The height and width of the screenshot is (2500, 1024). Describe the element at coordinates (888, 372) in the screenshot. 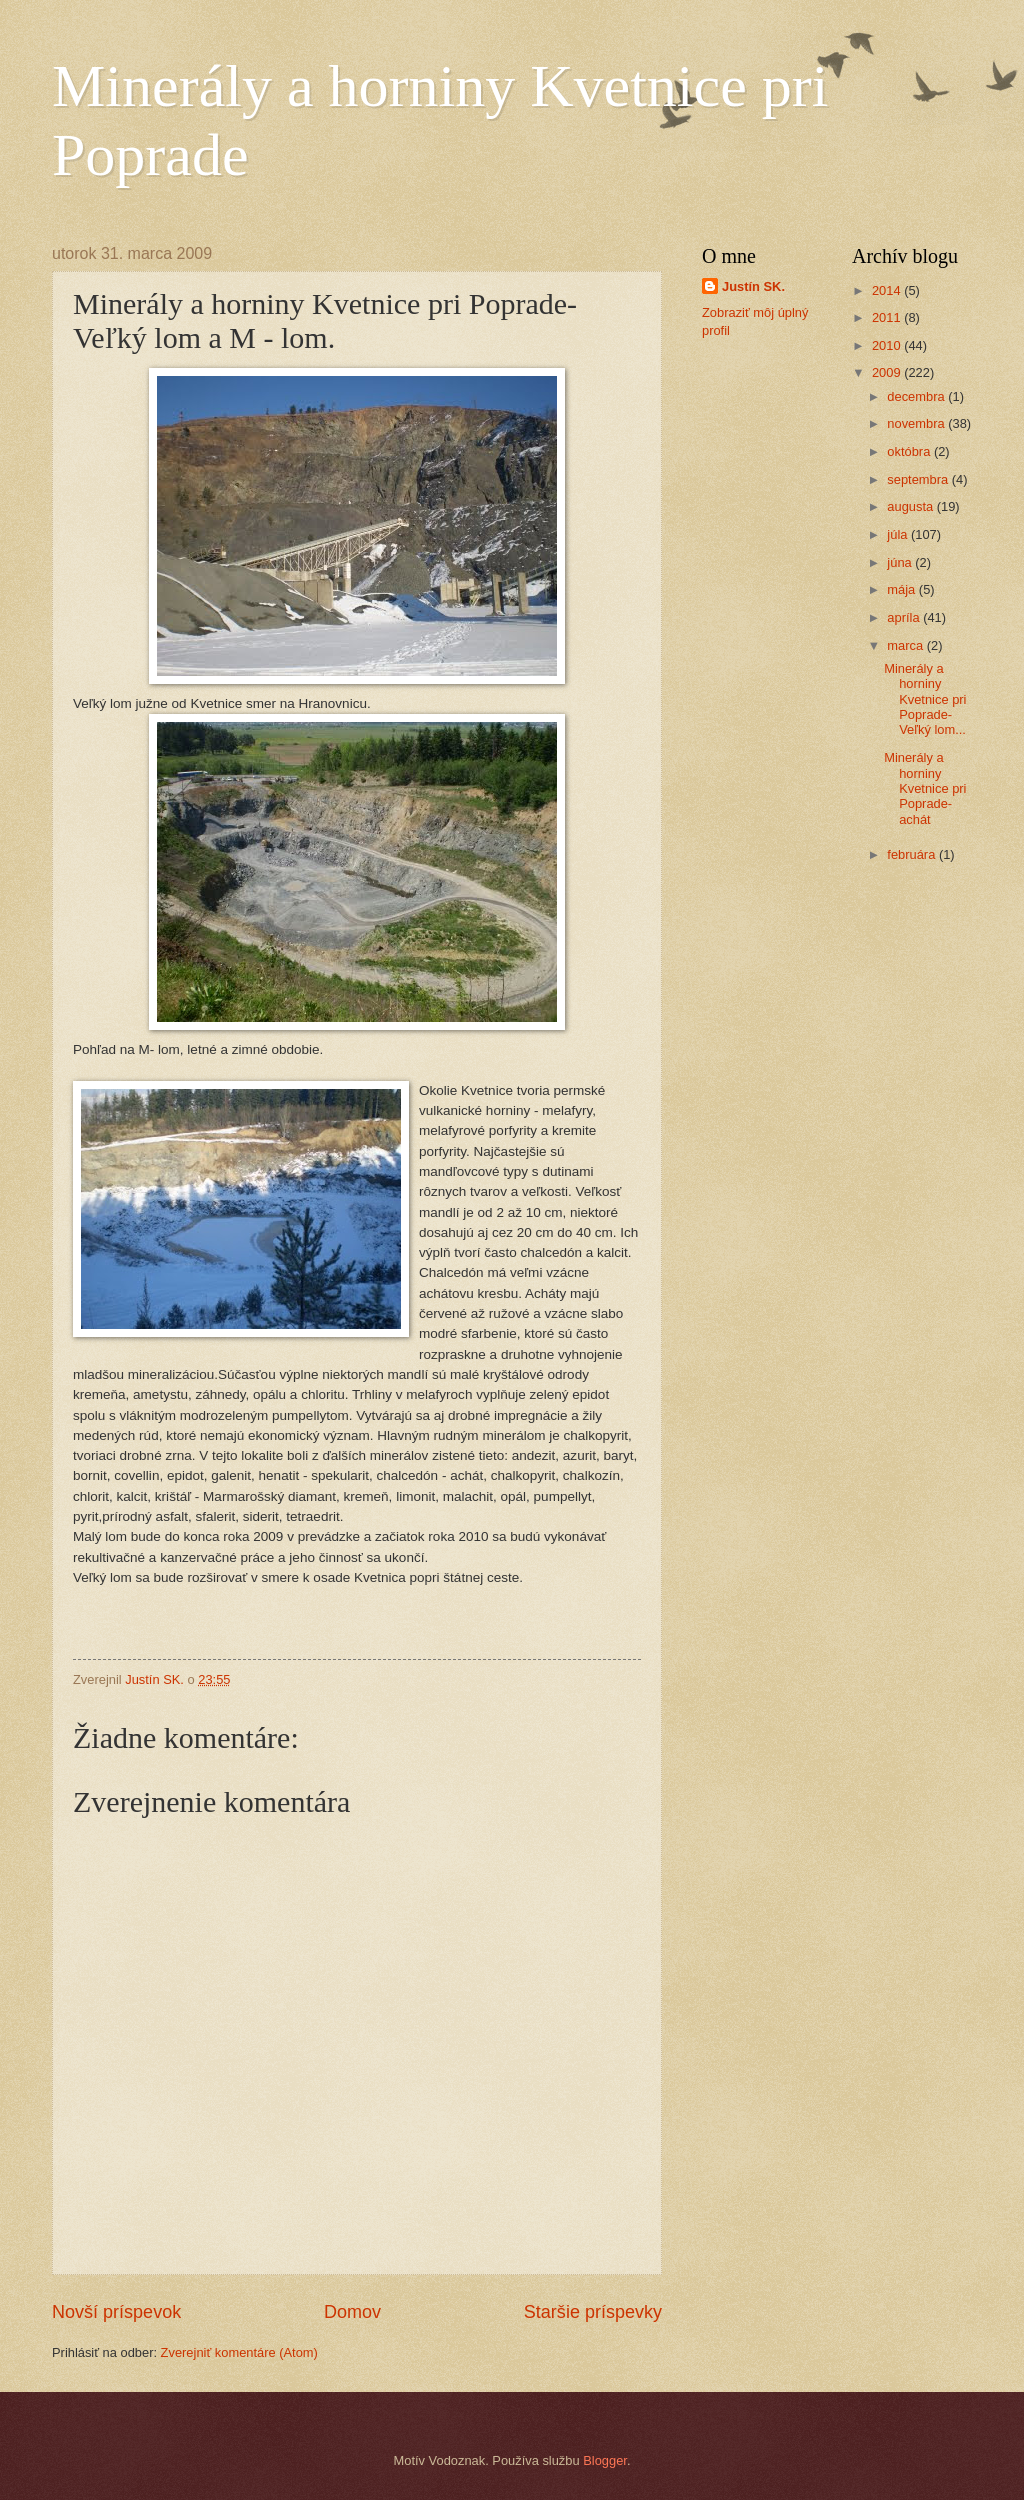

I see `2009` at that location.